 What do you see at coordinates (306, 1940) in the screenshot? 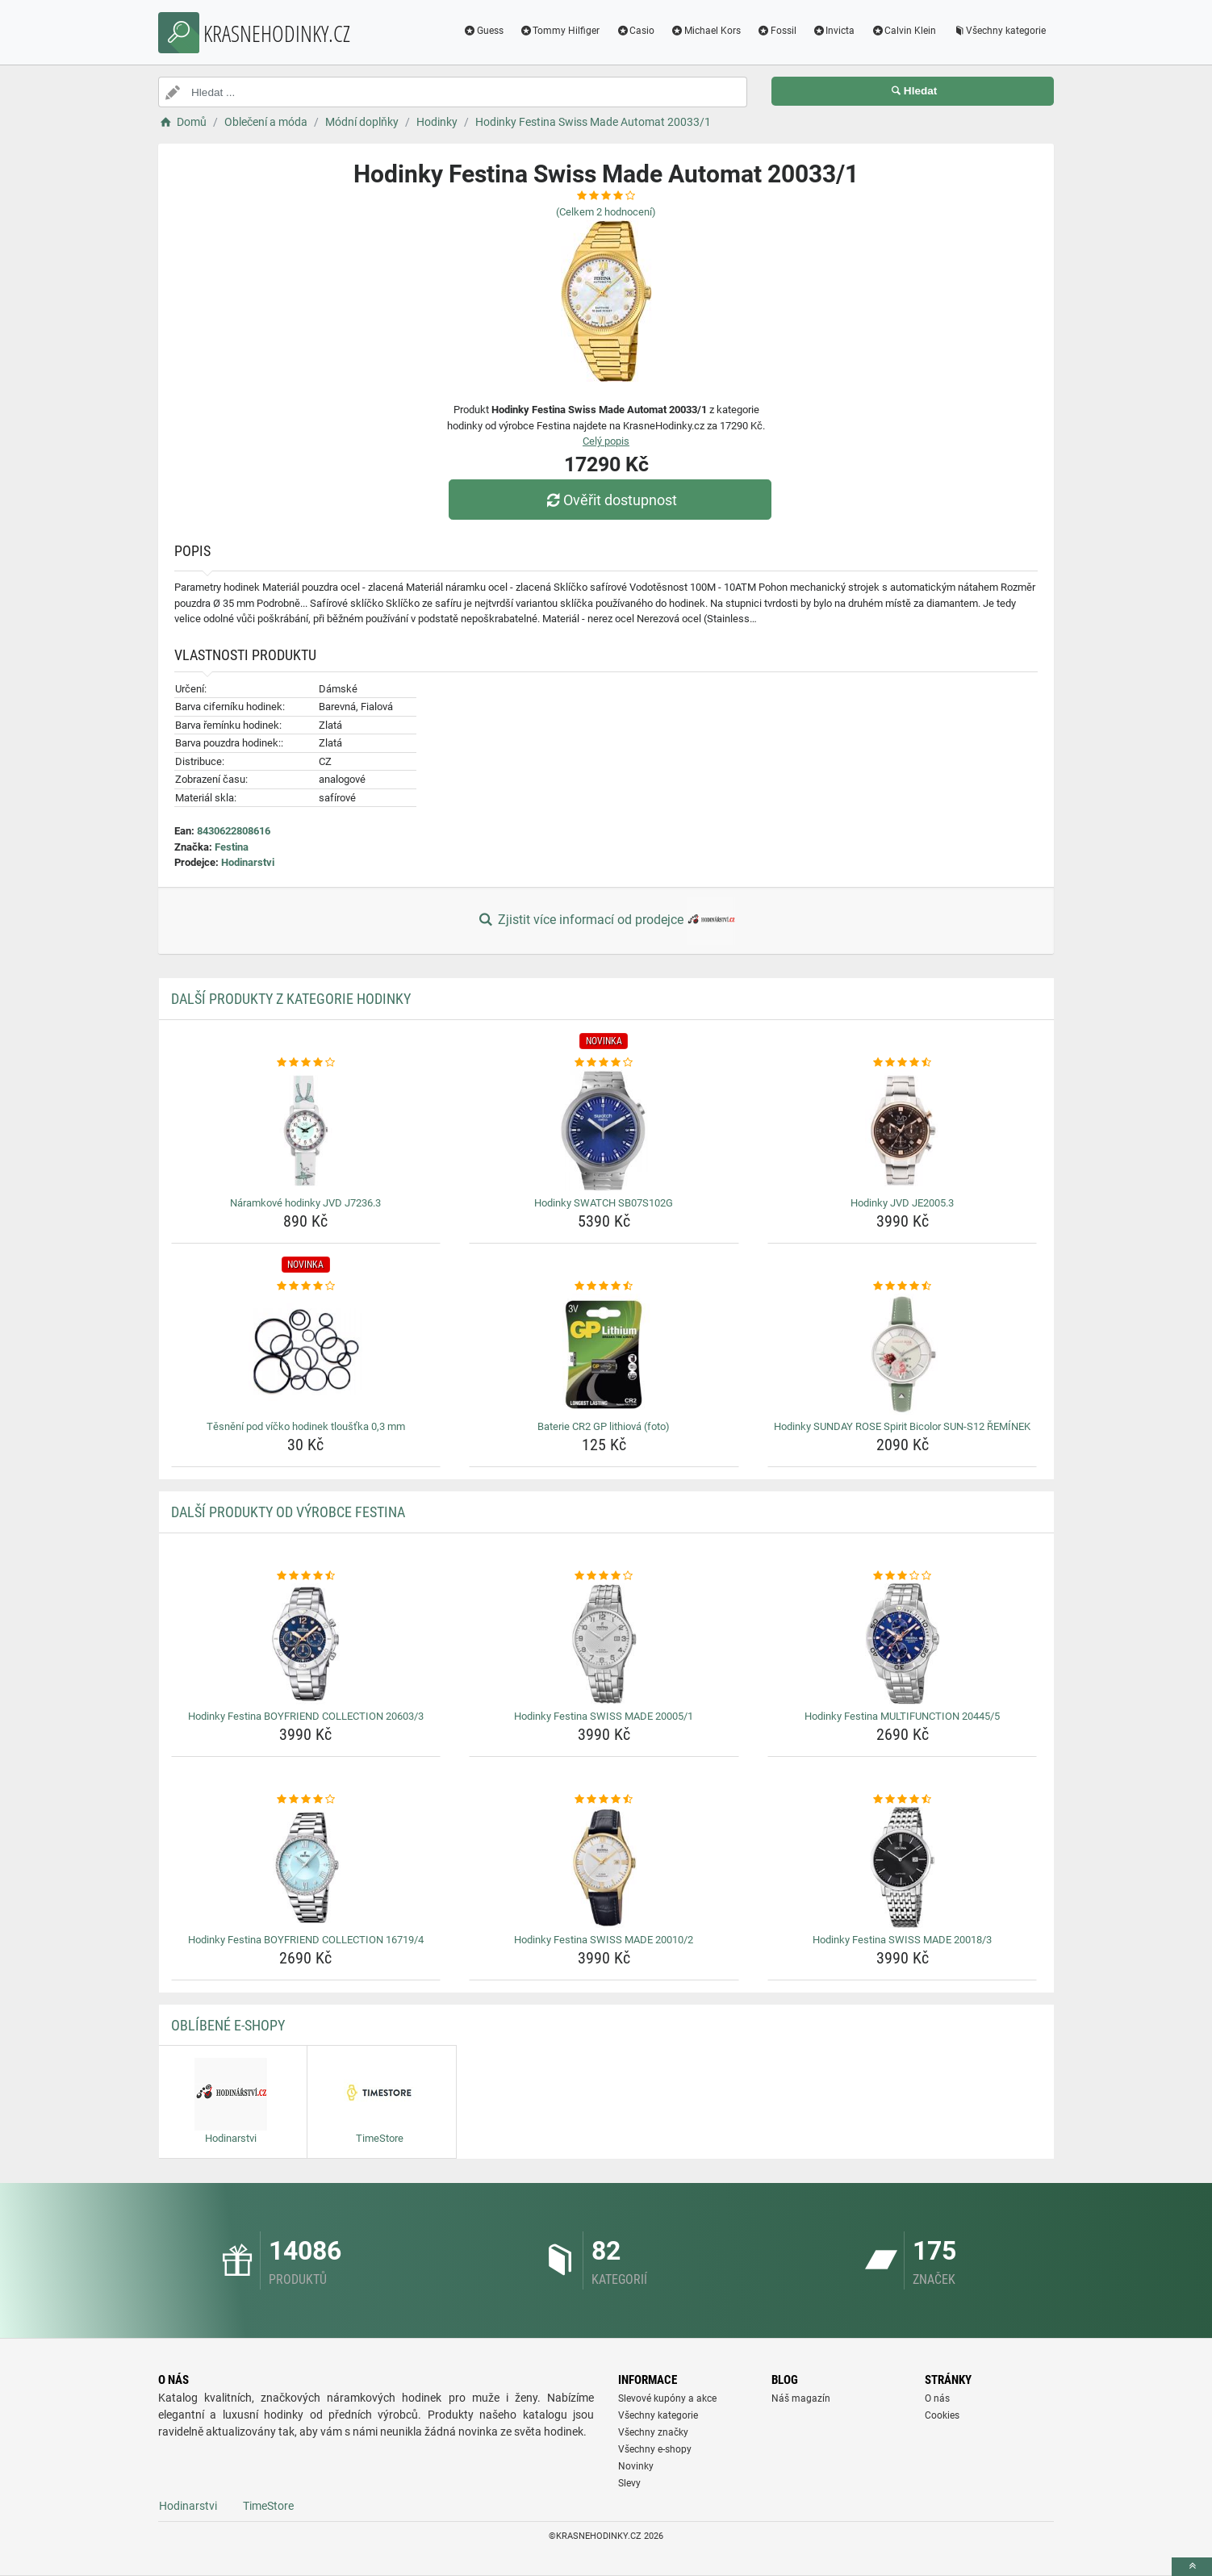
I see `Hodinky Festina BOYFRIEND COLLECTION 16719/4 [hodinky-festina-boyfriend-collection-16719-4-name]` at bounding box center [306, 1940].